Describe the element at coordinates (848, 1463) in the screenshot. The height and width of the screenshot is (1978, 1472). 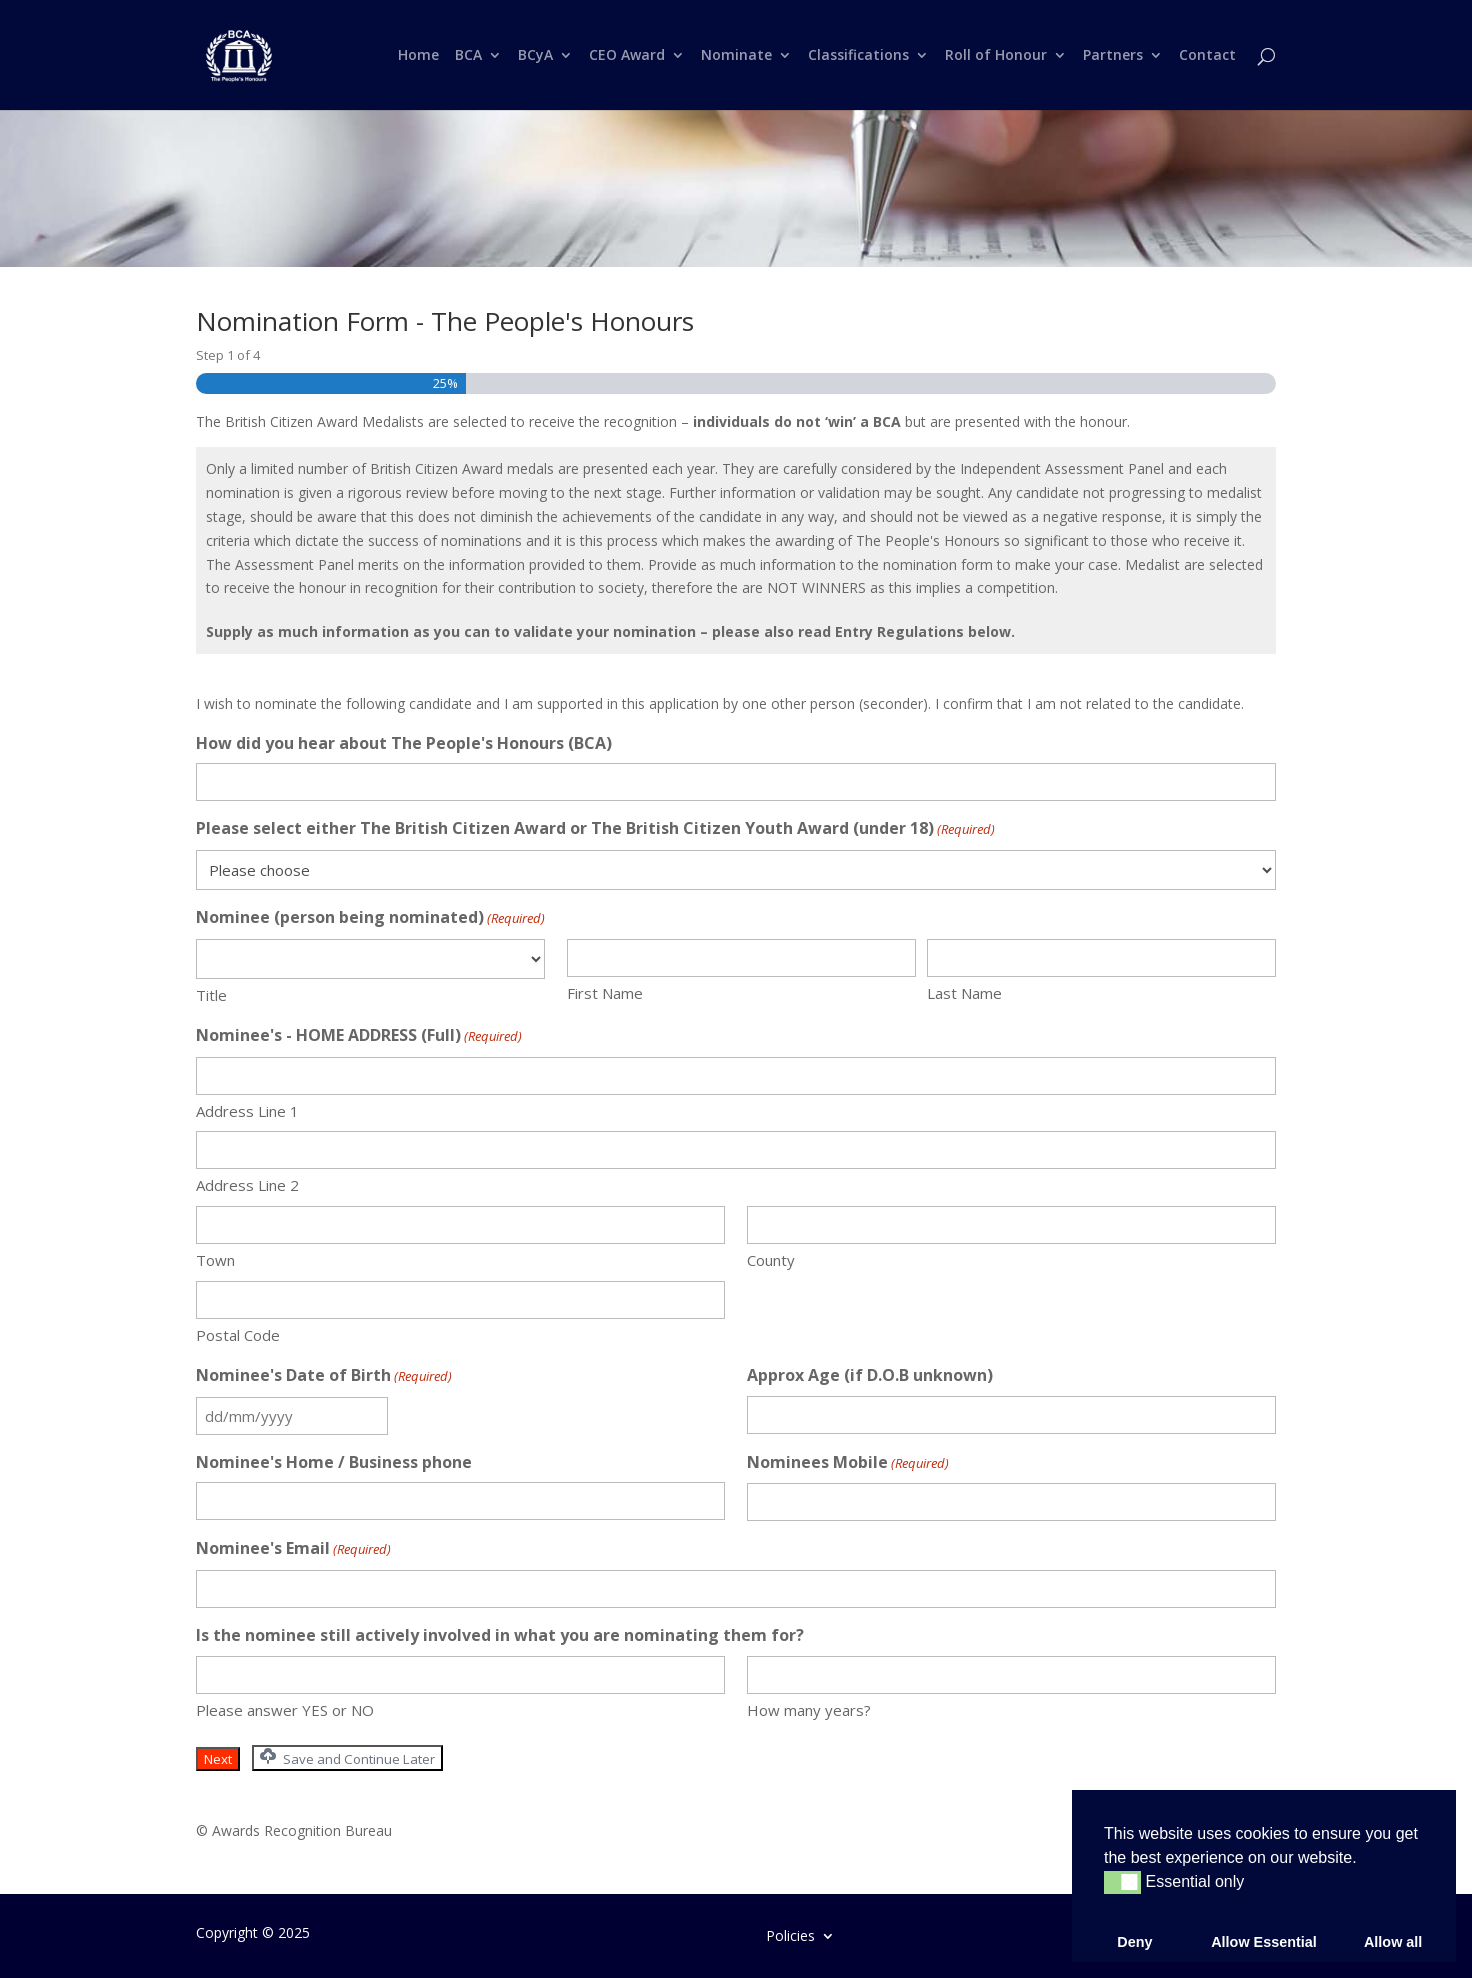
I see `Nominees Mobile` at that location.